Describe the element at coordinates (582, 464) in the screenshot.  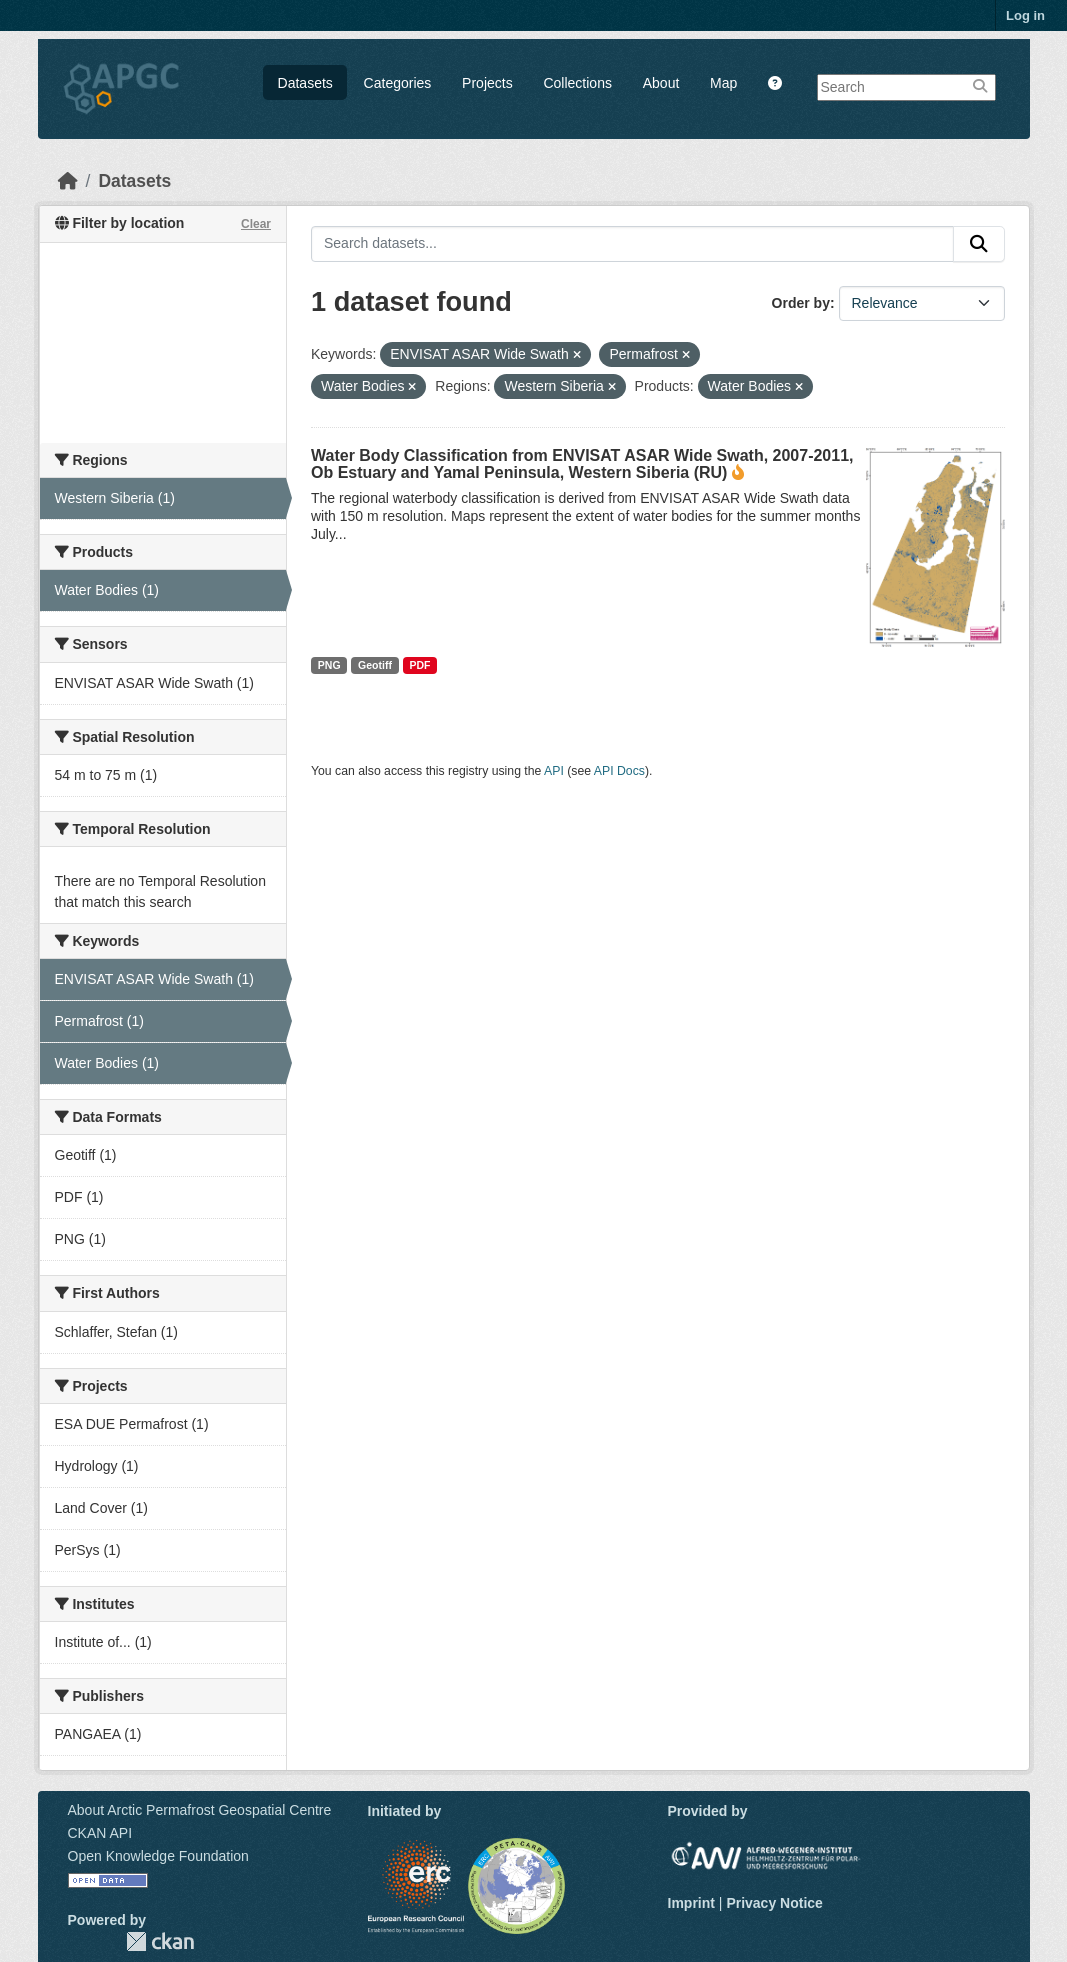
I see `Water Body Classification from ENVISAT ASAR Wide Swath, 2007-2011, Ob Estuary and Yamal Peninsula, Western Siberia (RU)` at that location.